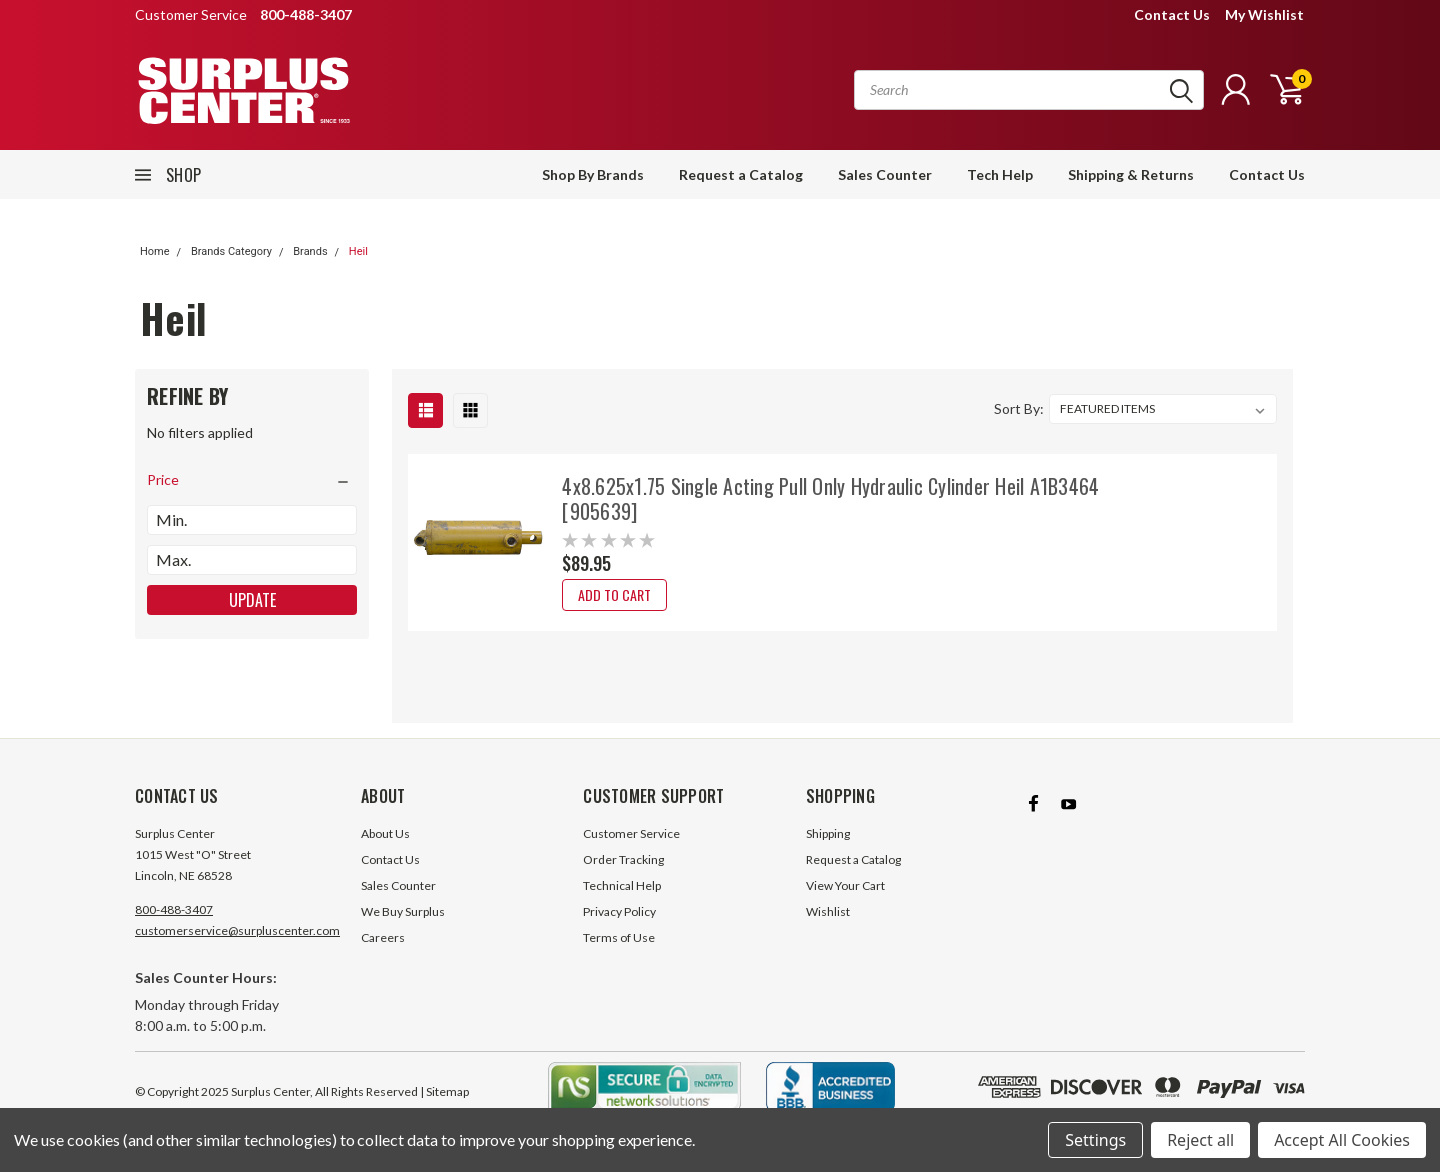 The width and height of the screenshot is (1440, 1172). Describe the element at coordinates (830, 498) in the screenshot. I see `4x8.625x1.75 Single Acting Pull Only Hydraulic Cylinder Heil A1B3464 [905639]` at that location.